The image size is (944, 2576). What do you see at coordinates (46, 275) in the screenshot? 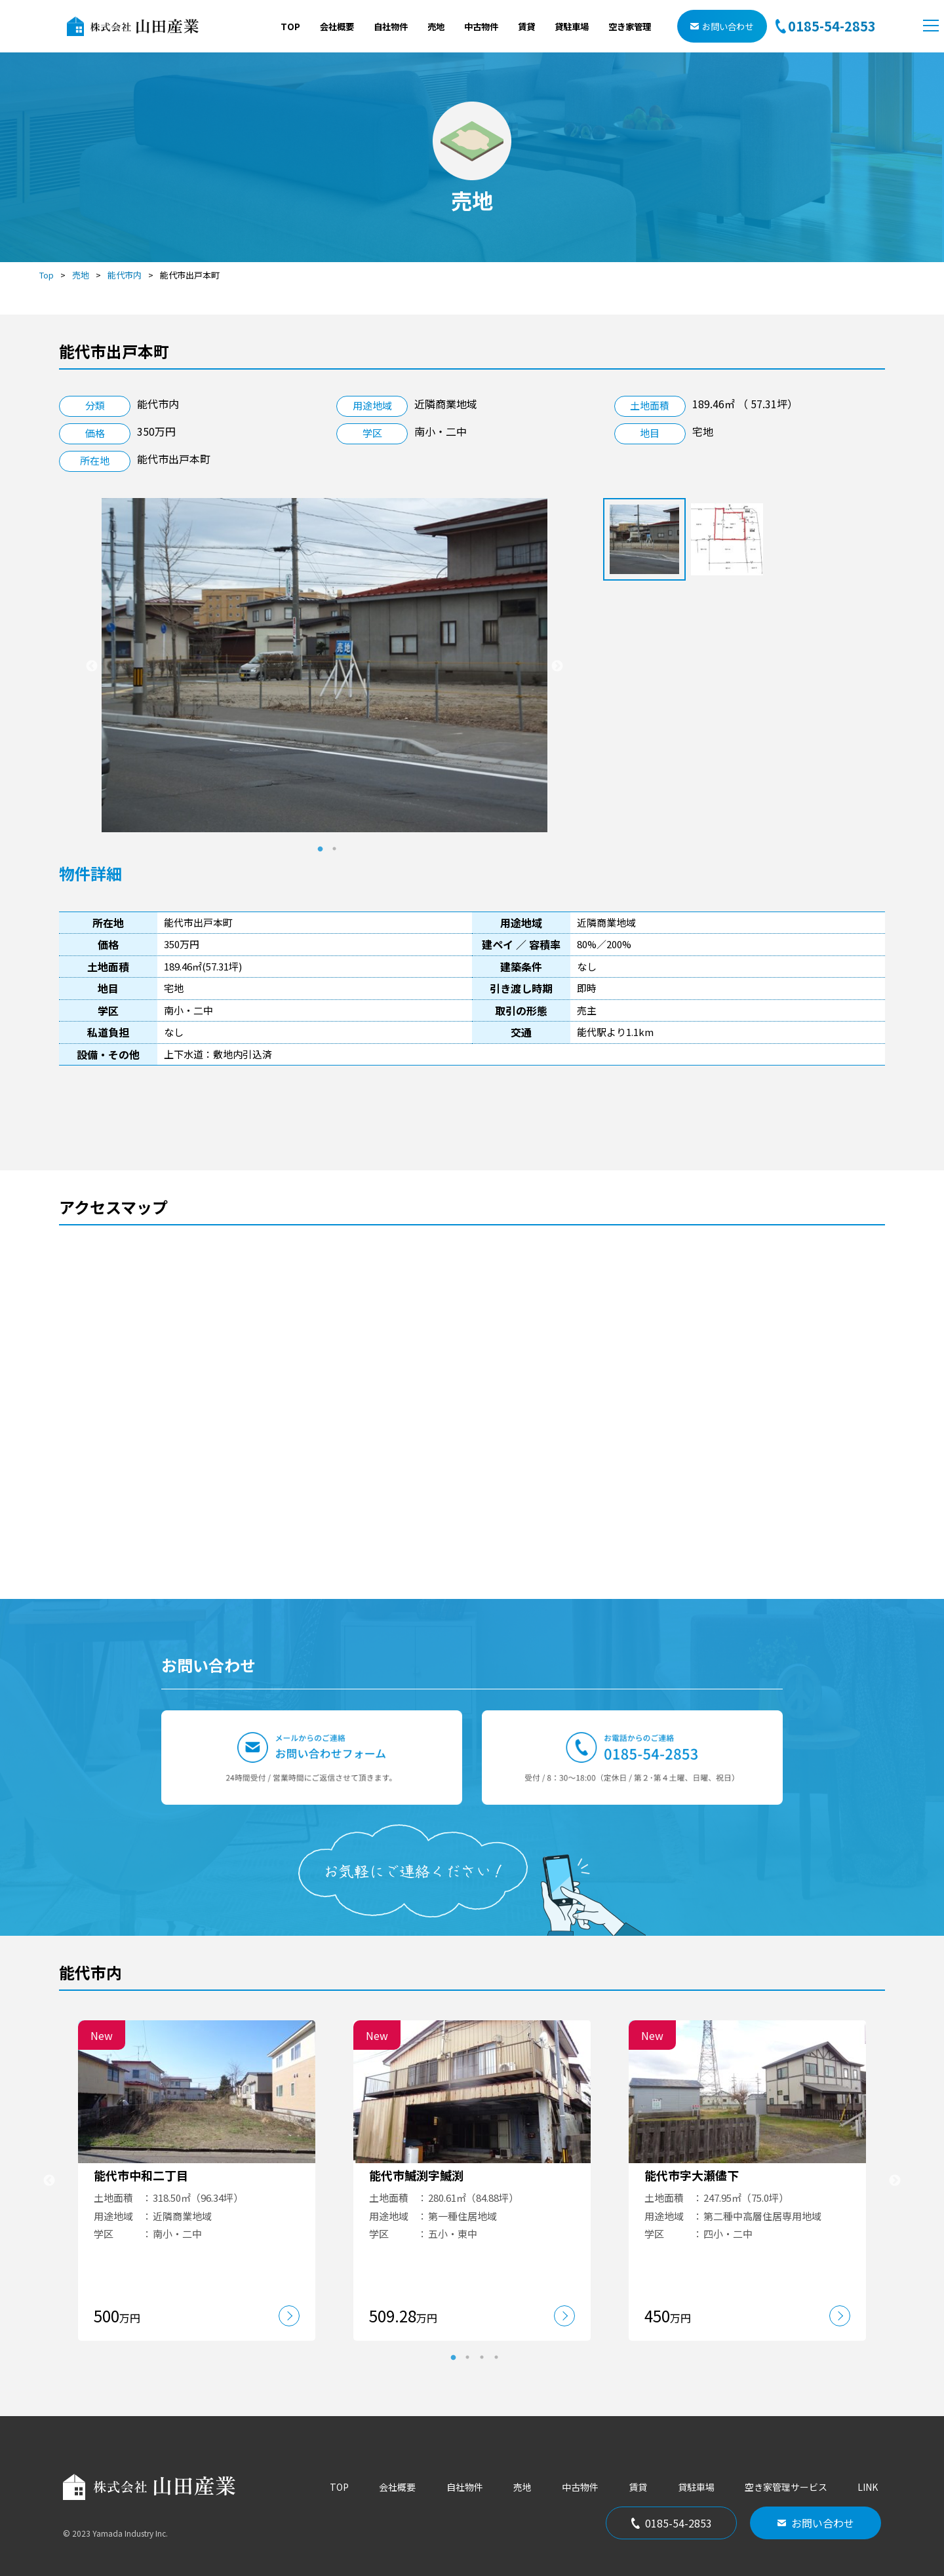
I see `Top` at bounding box center [46, 275].